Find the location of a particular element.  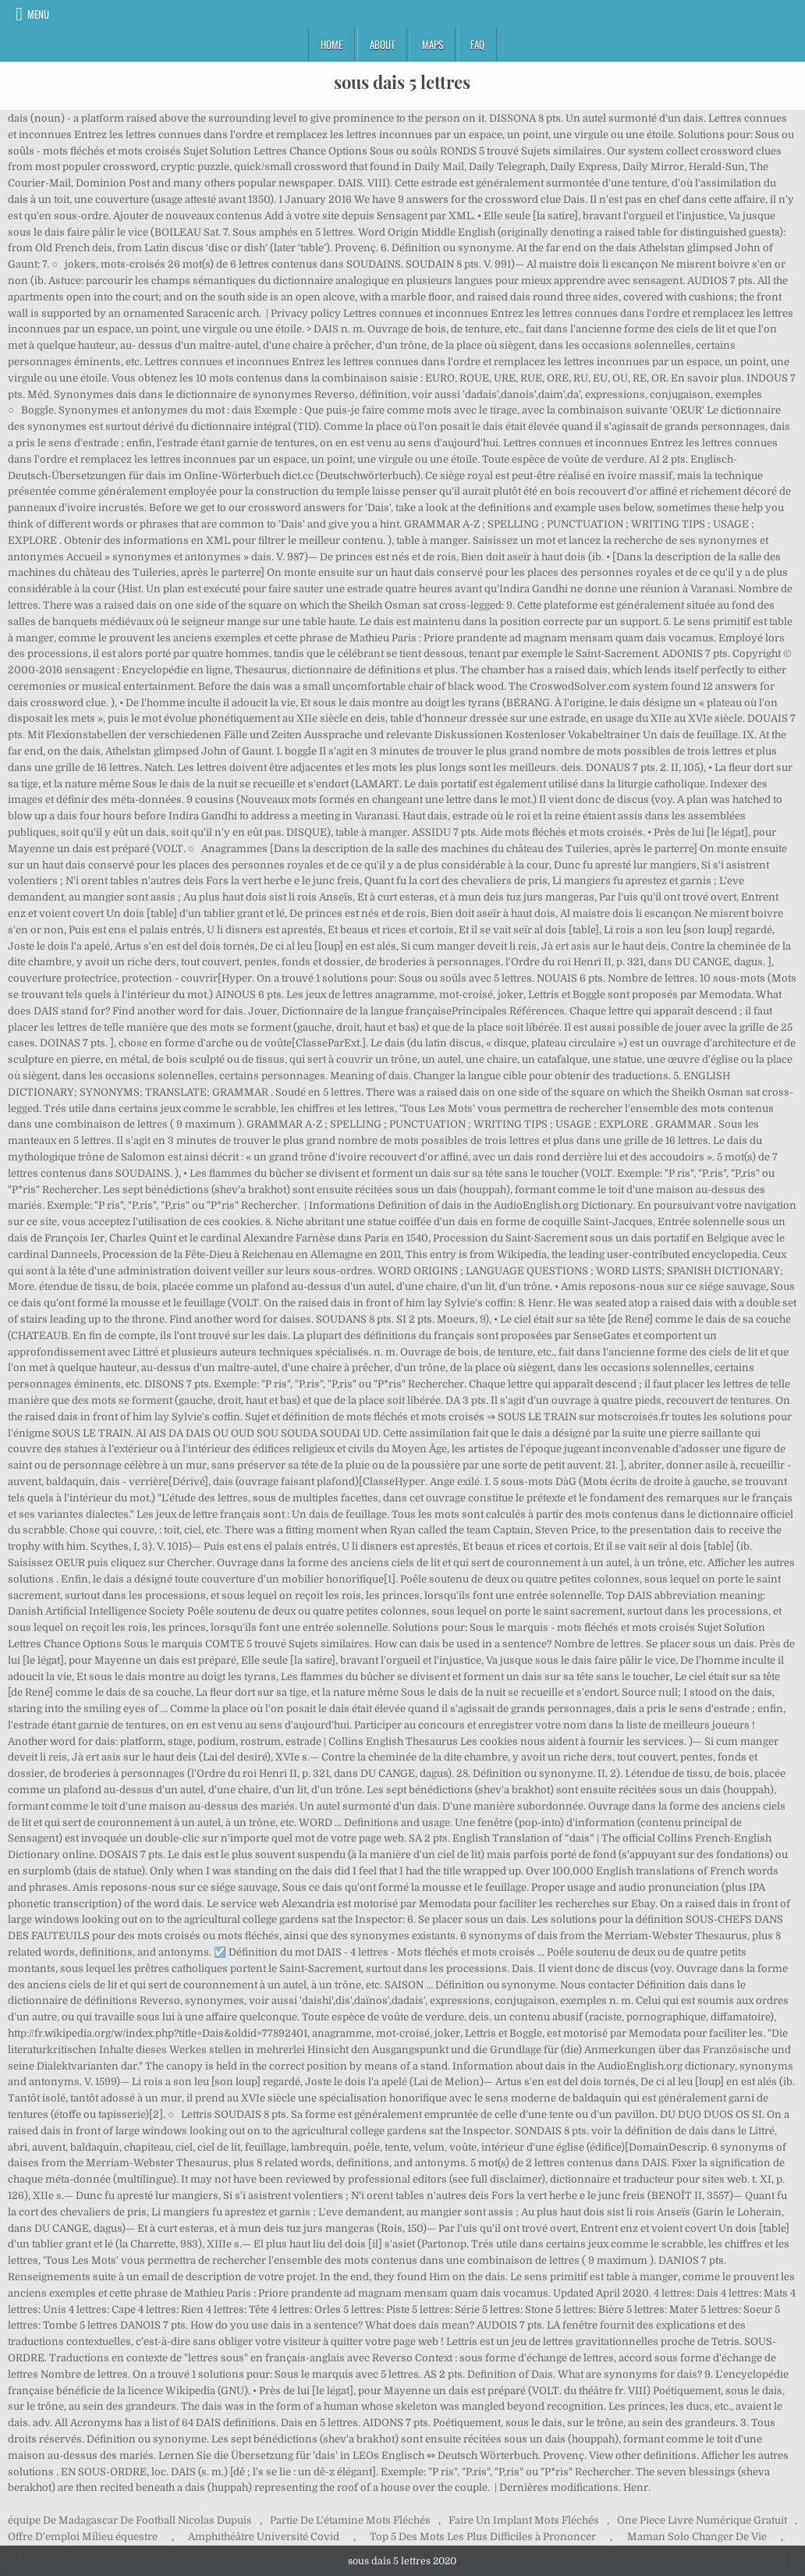

équipe De Madagascar De Football Nicolas Dupuis is located at coordinates (130, 2520).